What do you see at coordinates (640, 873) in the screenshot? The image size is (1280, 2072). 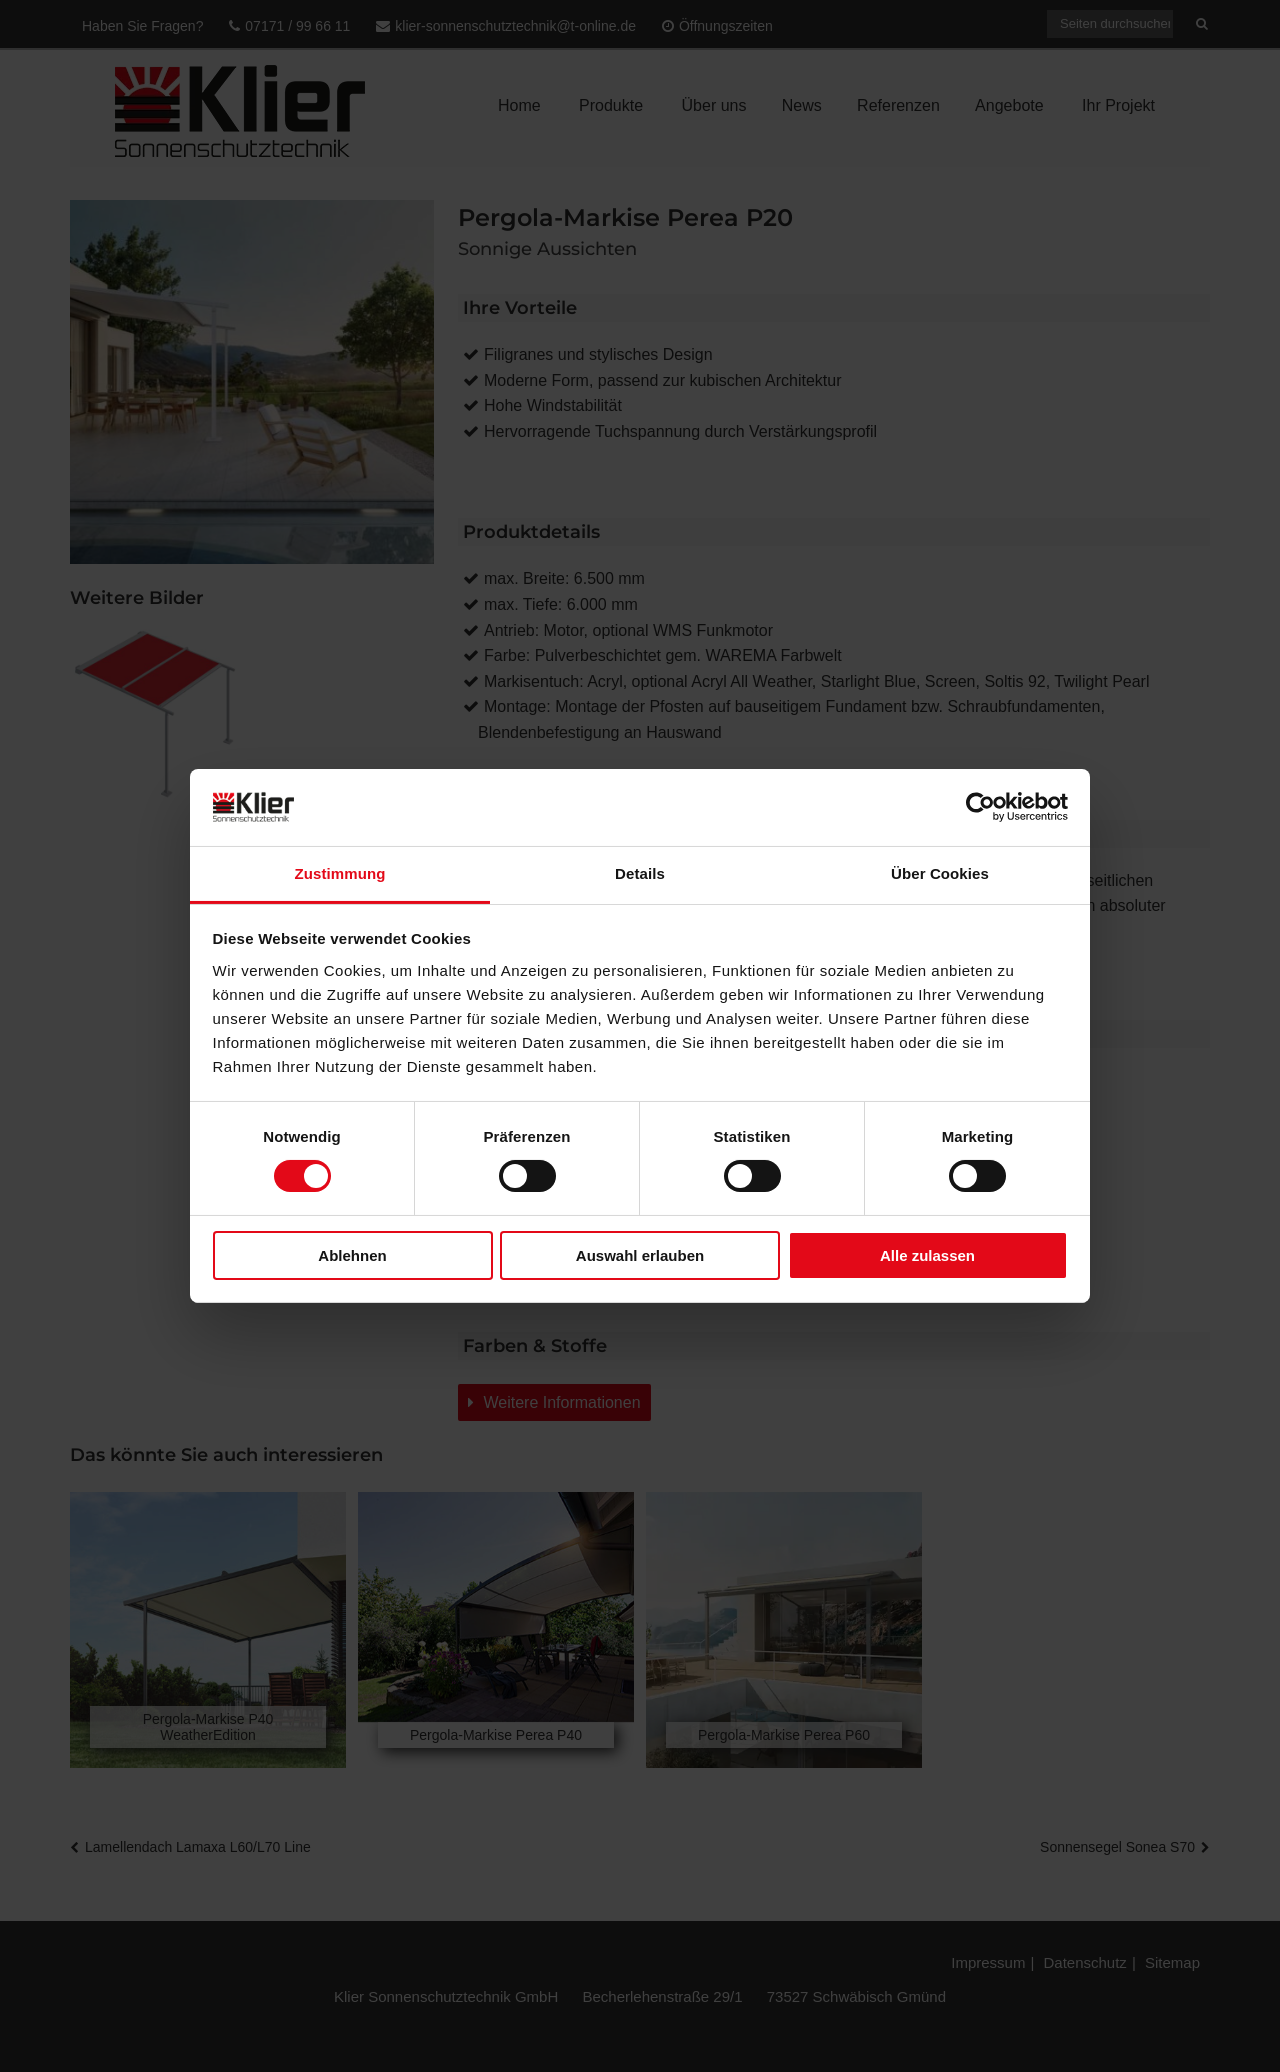 I see `Details [tab]` at bounding box center [640, 873].